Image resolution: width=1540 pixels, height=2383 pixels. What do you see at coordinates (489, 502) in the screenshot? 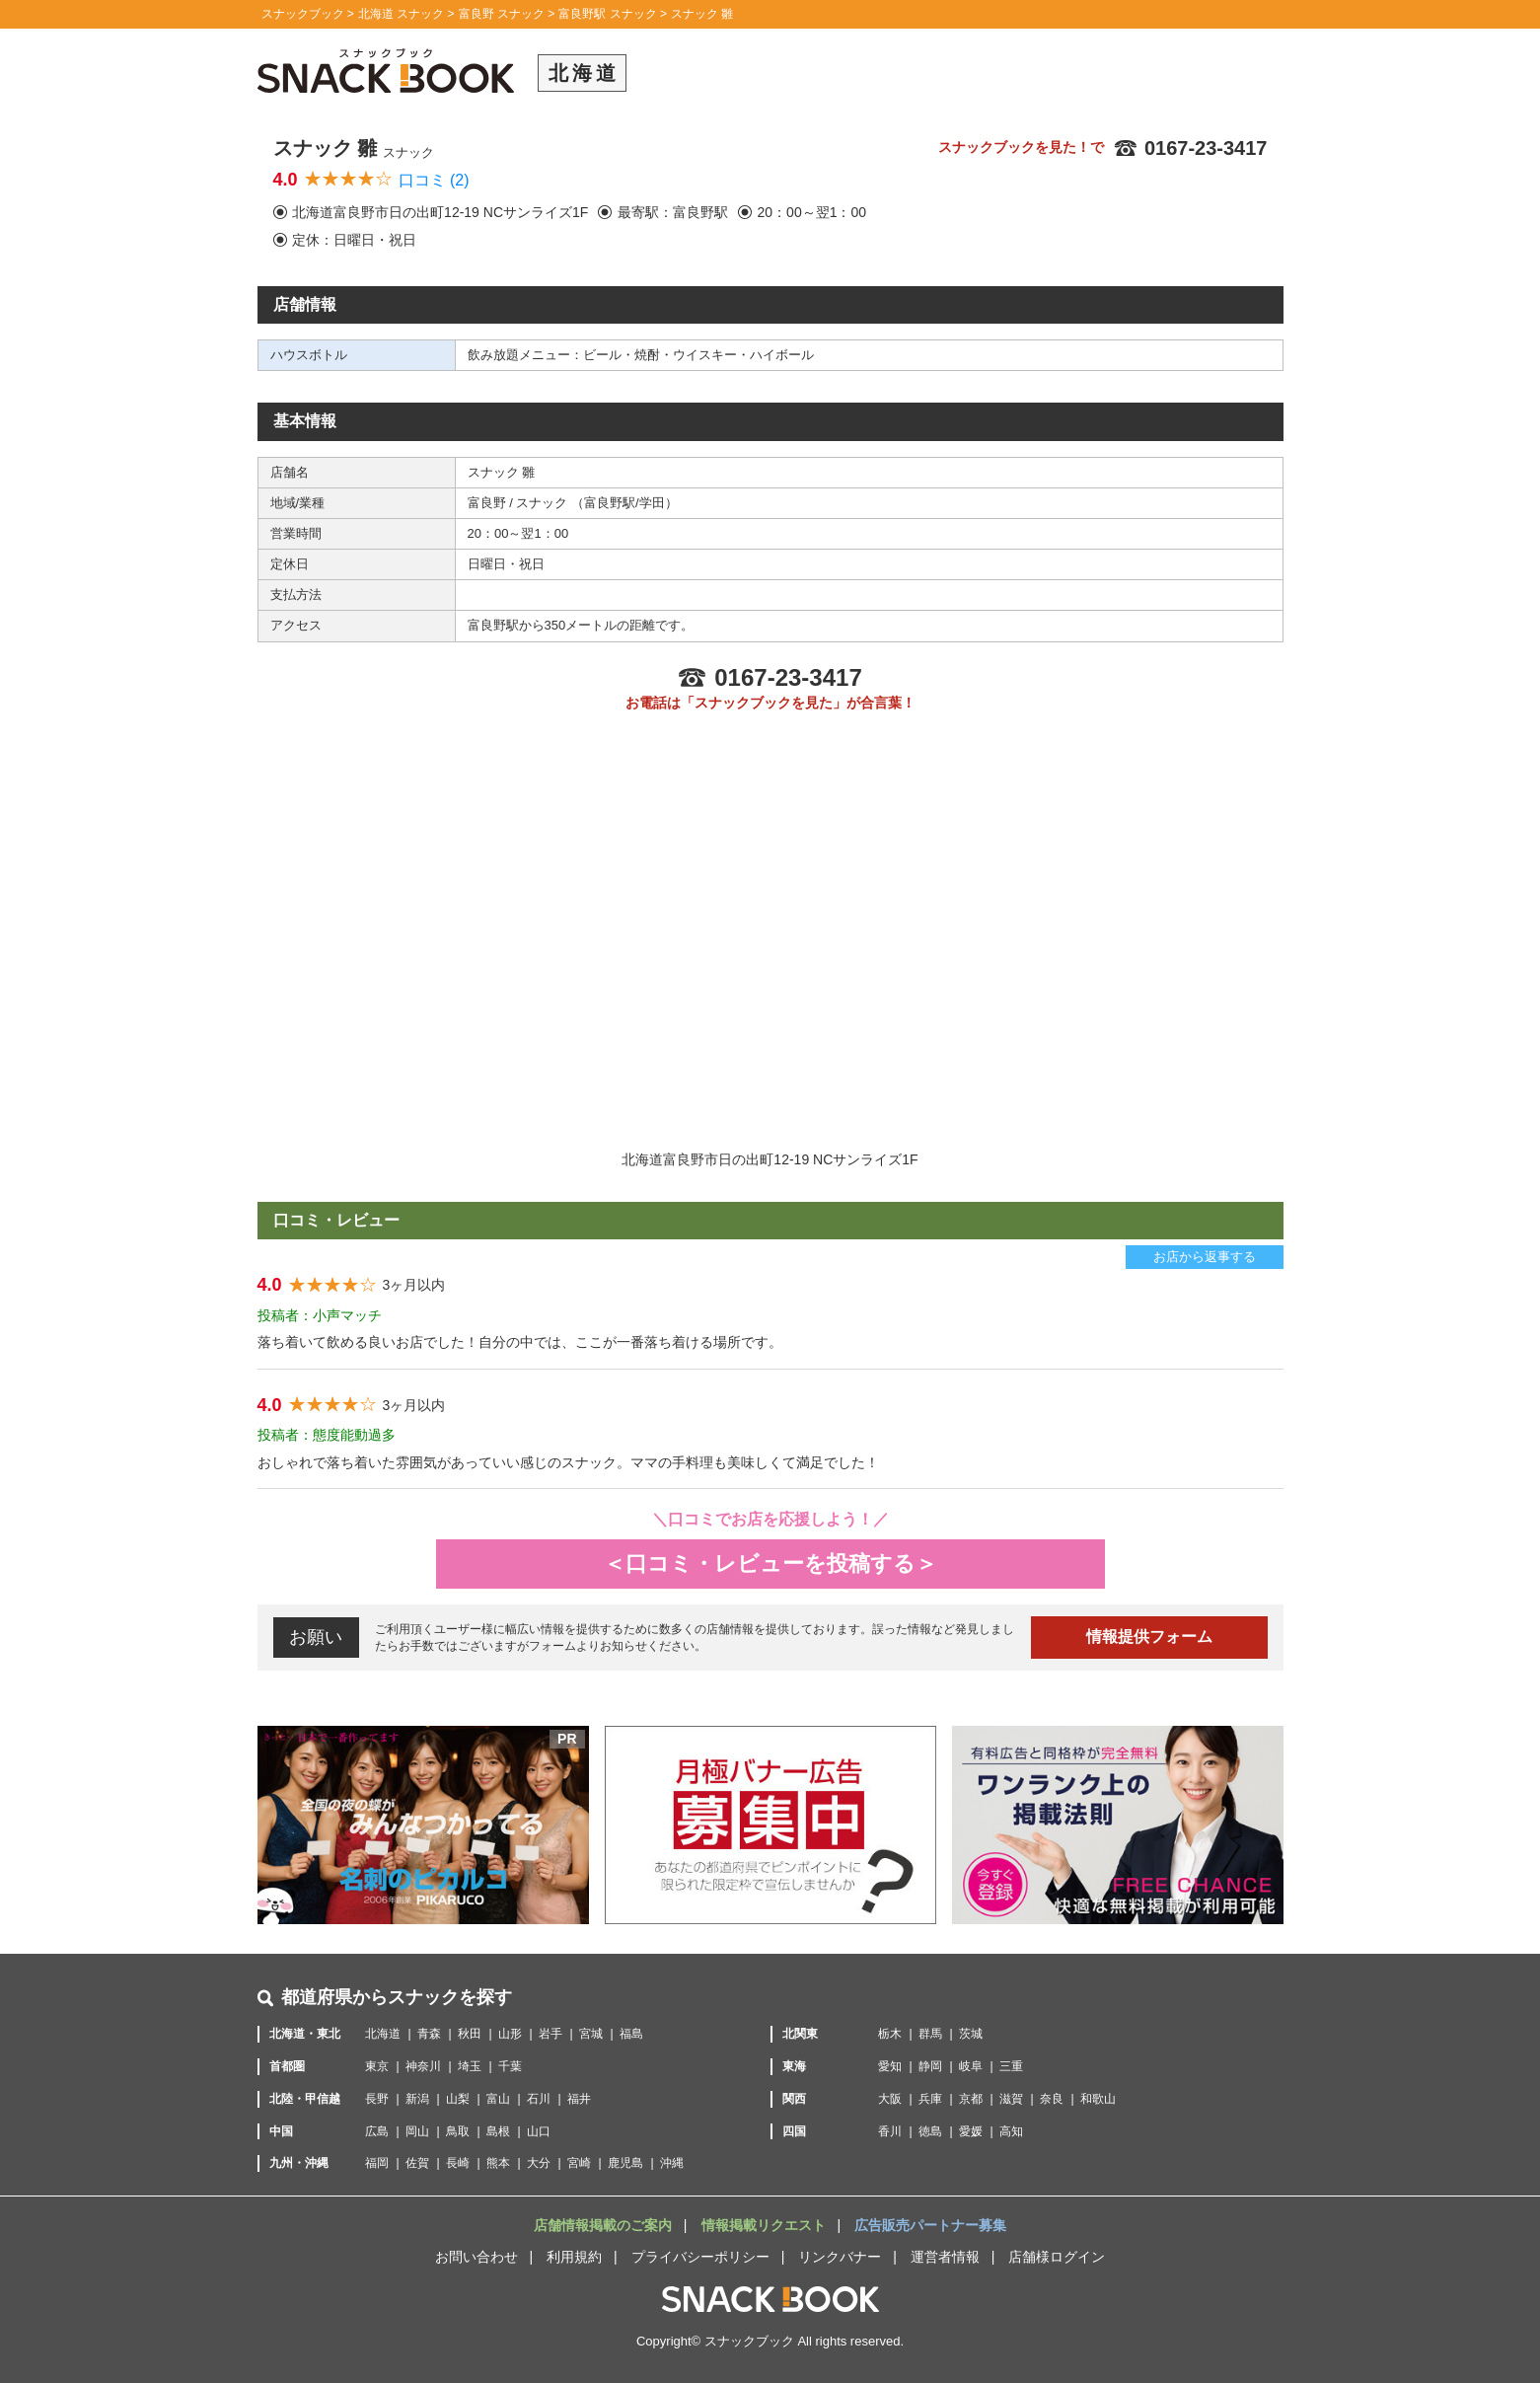
I see `富良野` at bounding box center [489, 502].